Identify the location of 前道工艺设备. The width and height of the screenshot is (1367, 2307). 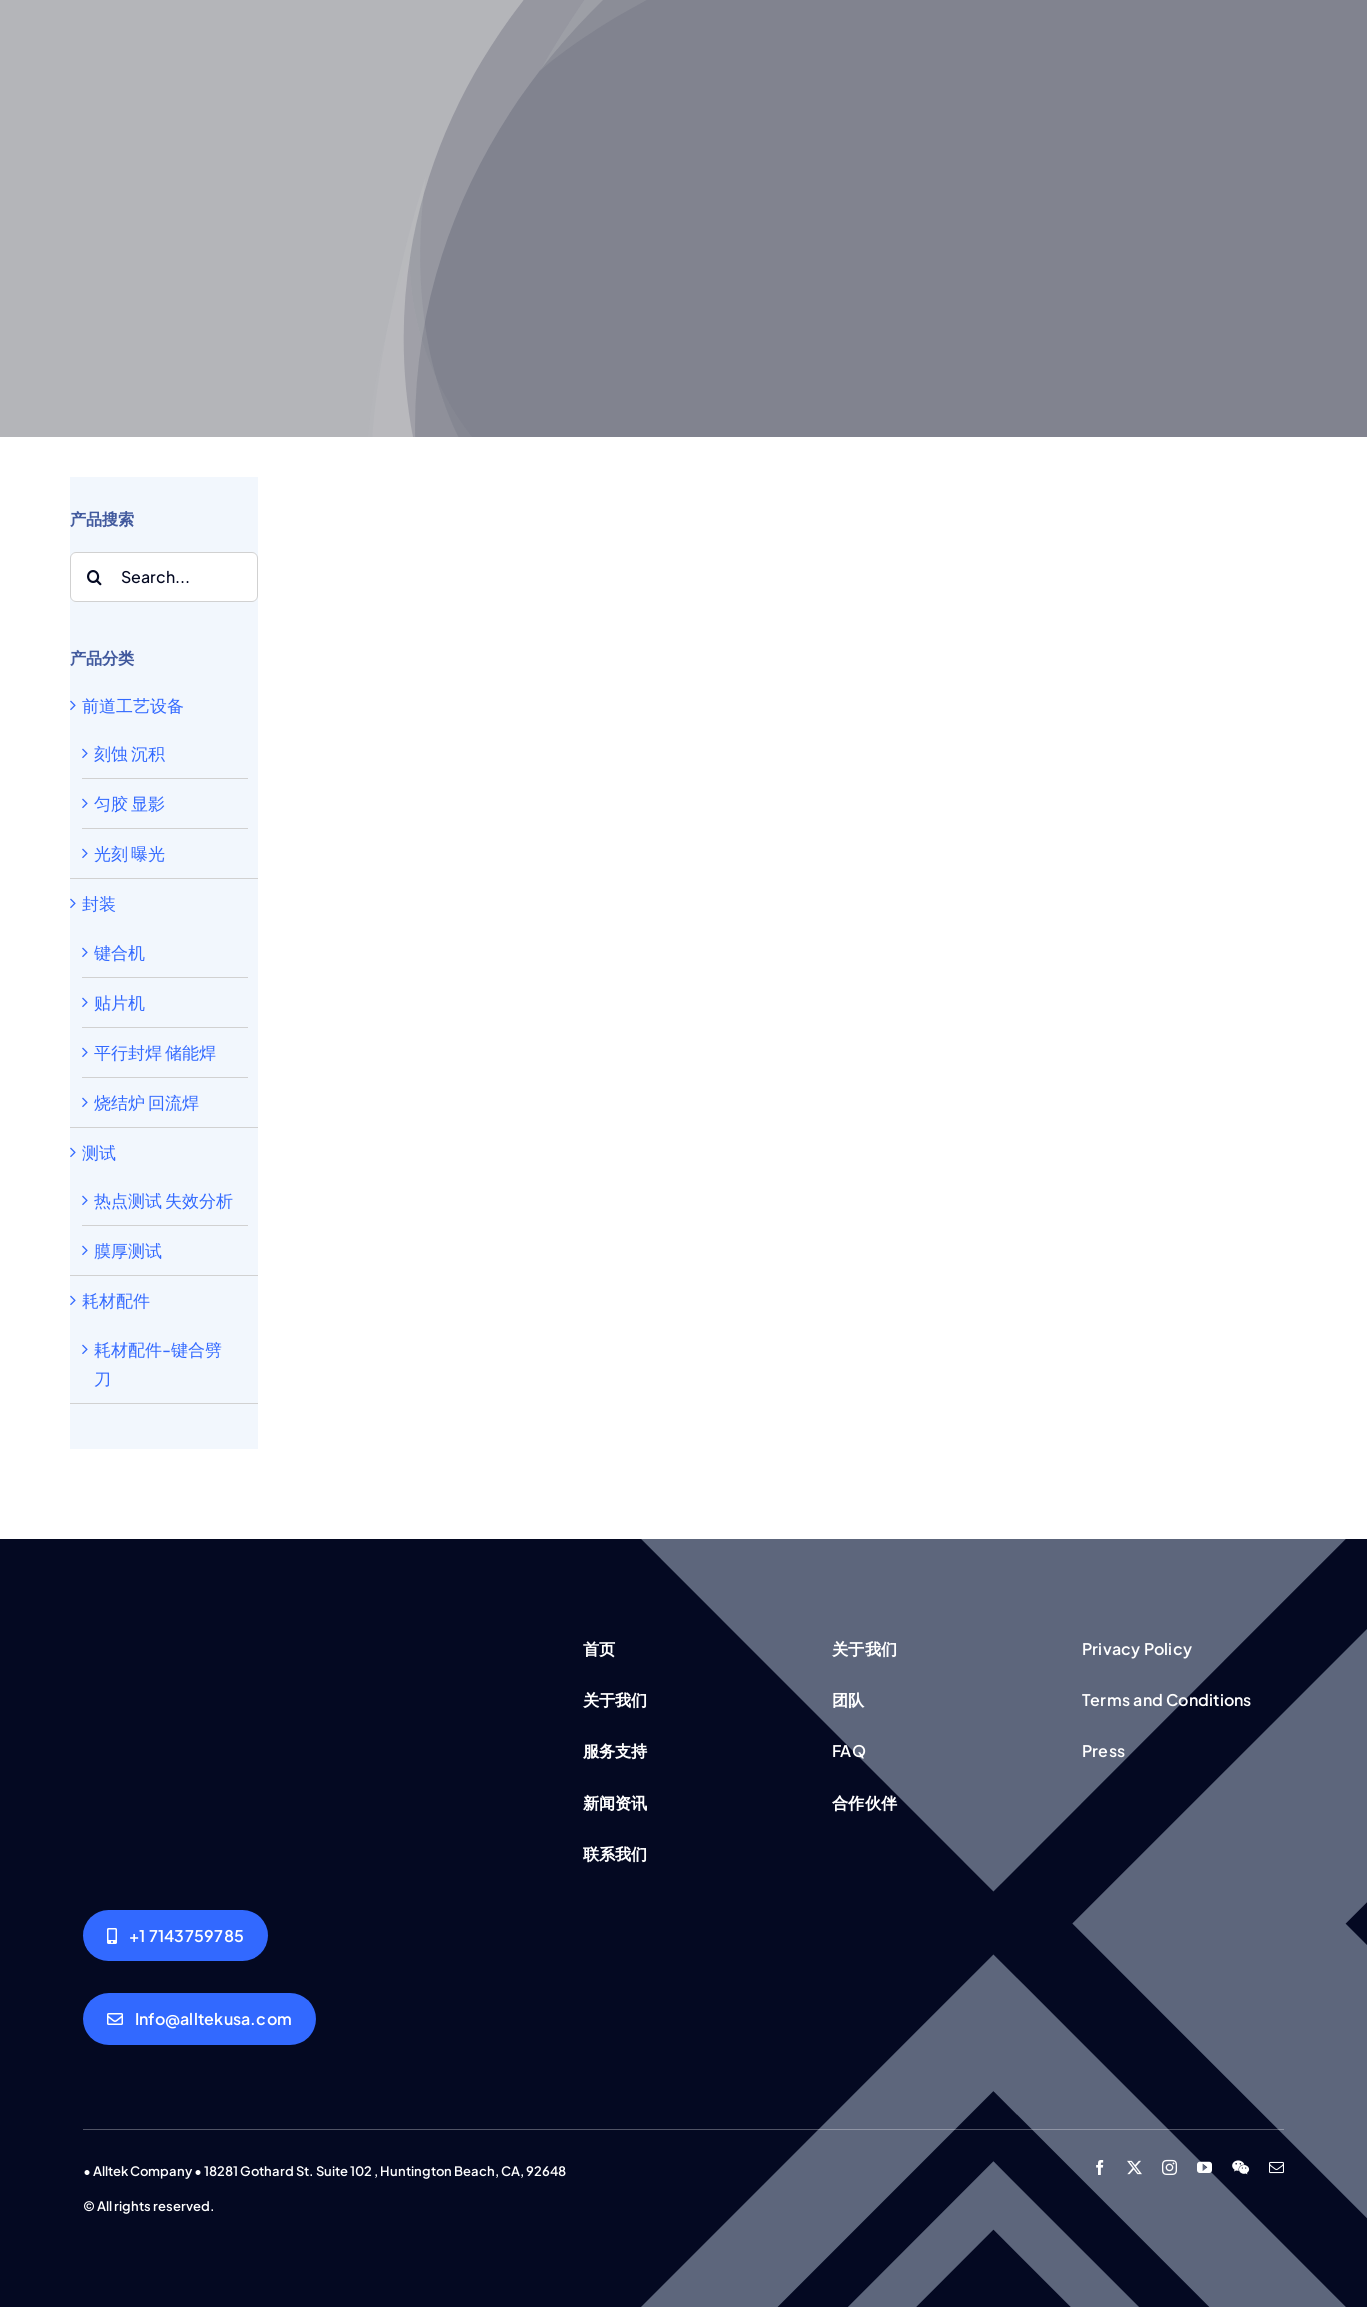
(133, 705).